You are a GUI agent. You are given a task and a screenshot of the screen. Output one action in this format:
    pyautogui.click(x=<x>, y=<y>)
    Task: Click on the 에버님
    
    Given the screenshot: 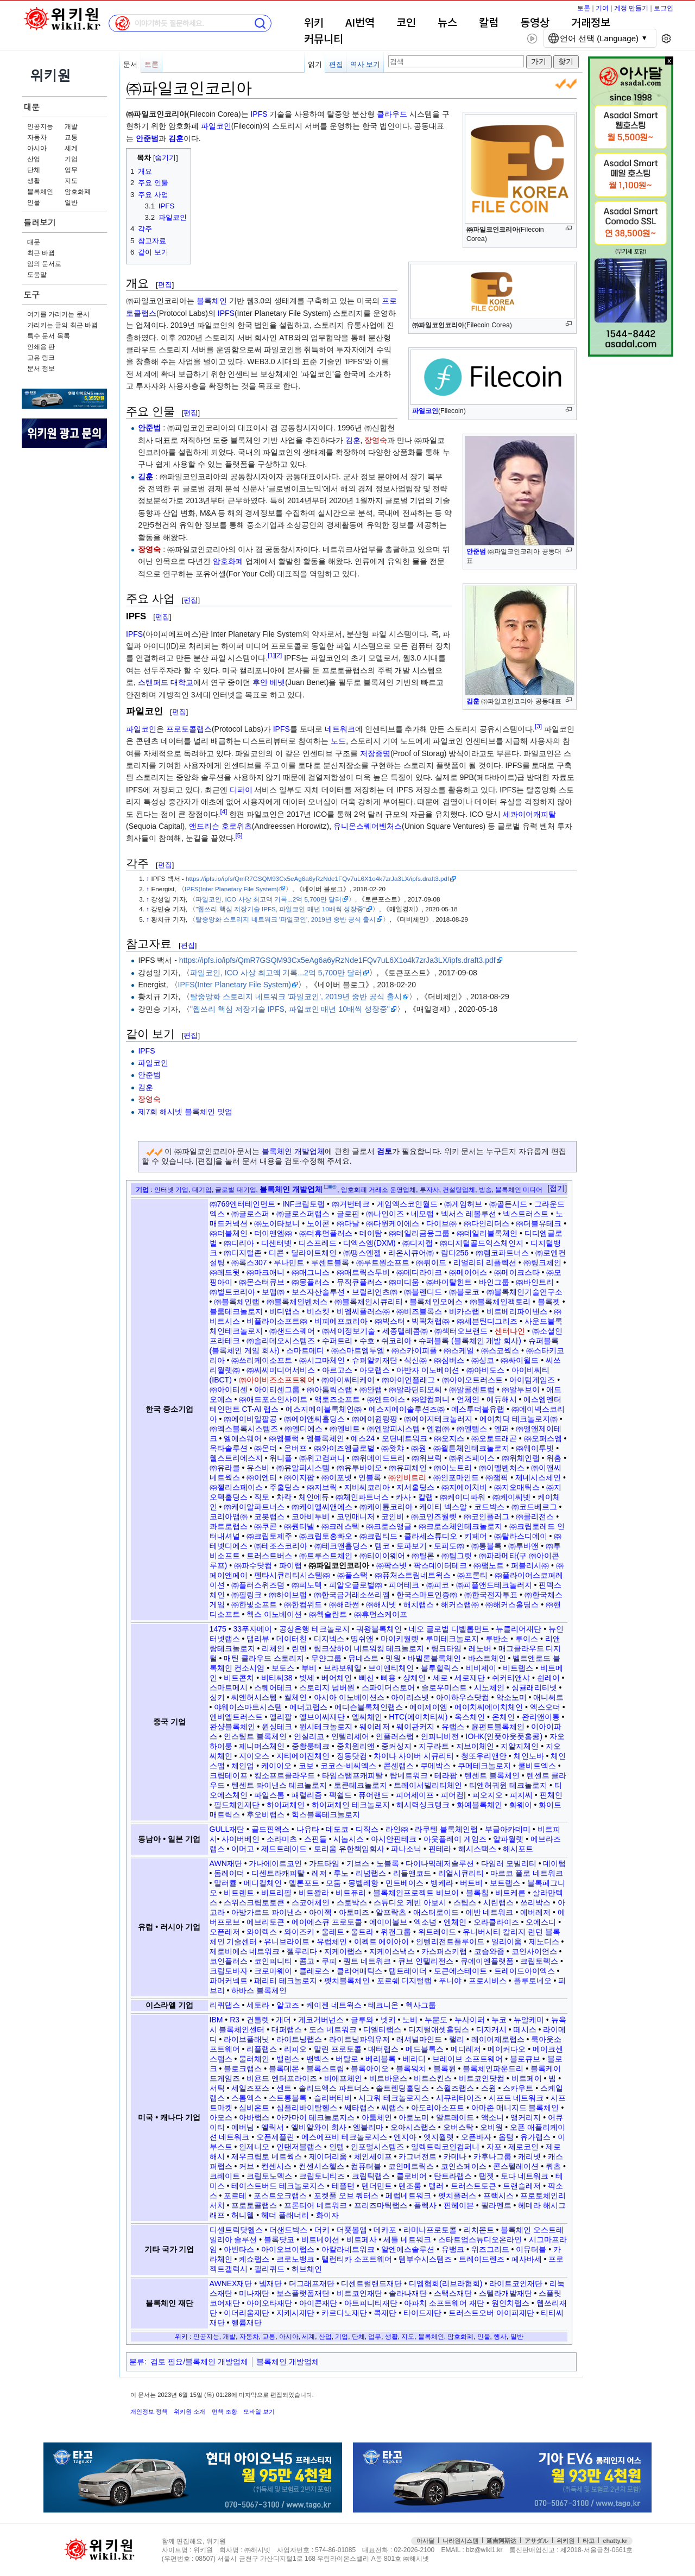 What is the action you would take?
    pyautogui.click(x=242, y=2127)
    